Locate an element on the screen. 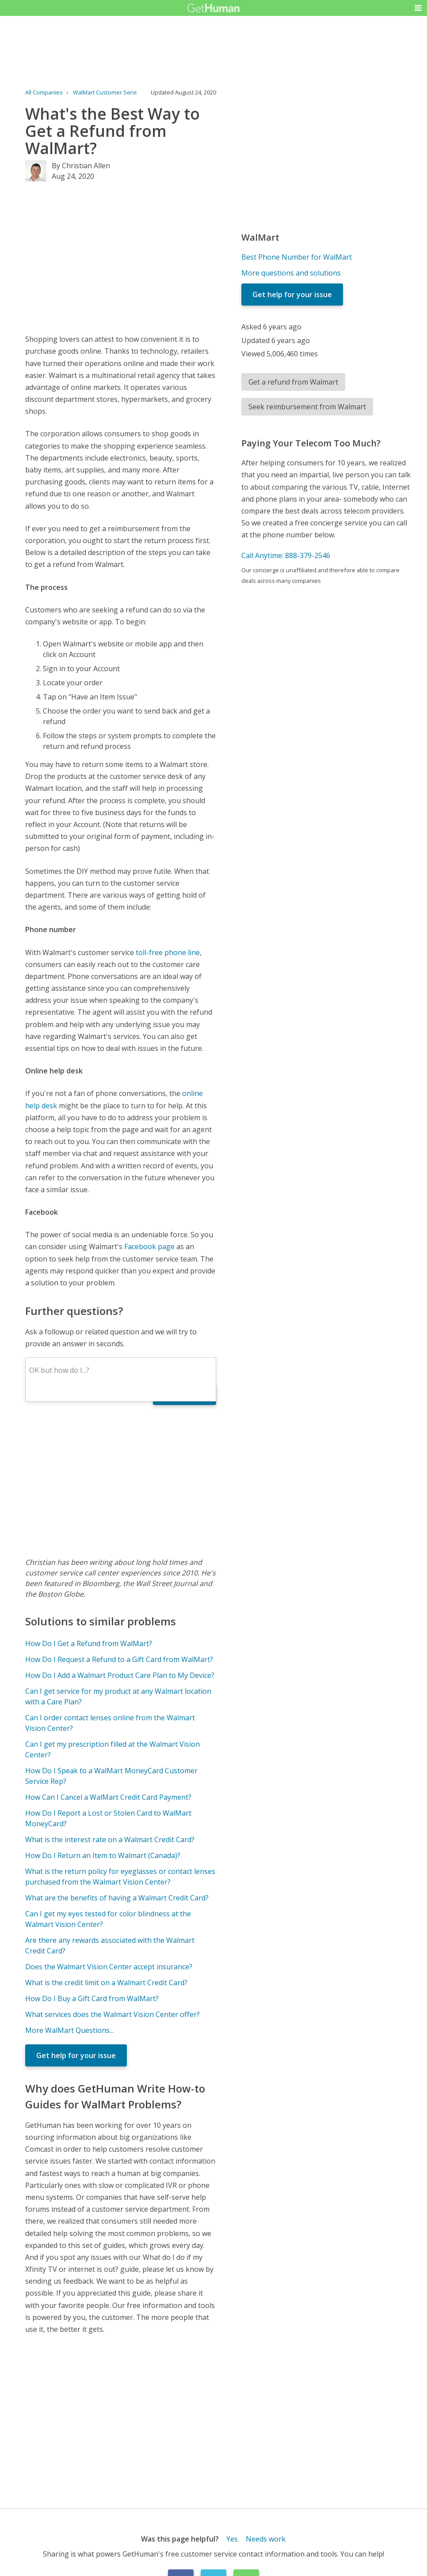 Image resolution: width=427 pixels, height=2576 pixels. Can I get my prescription filled at the Walmart Vision Center? is located at coordinates (112, 1749).